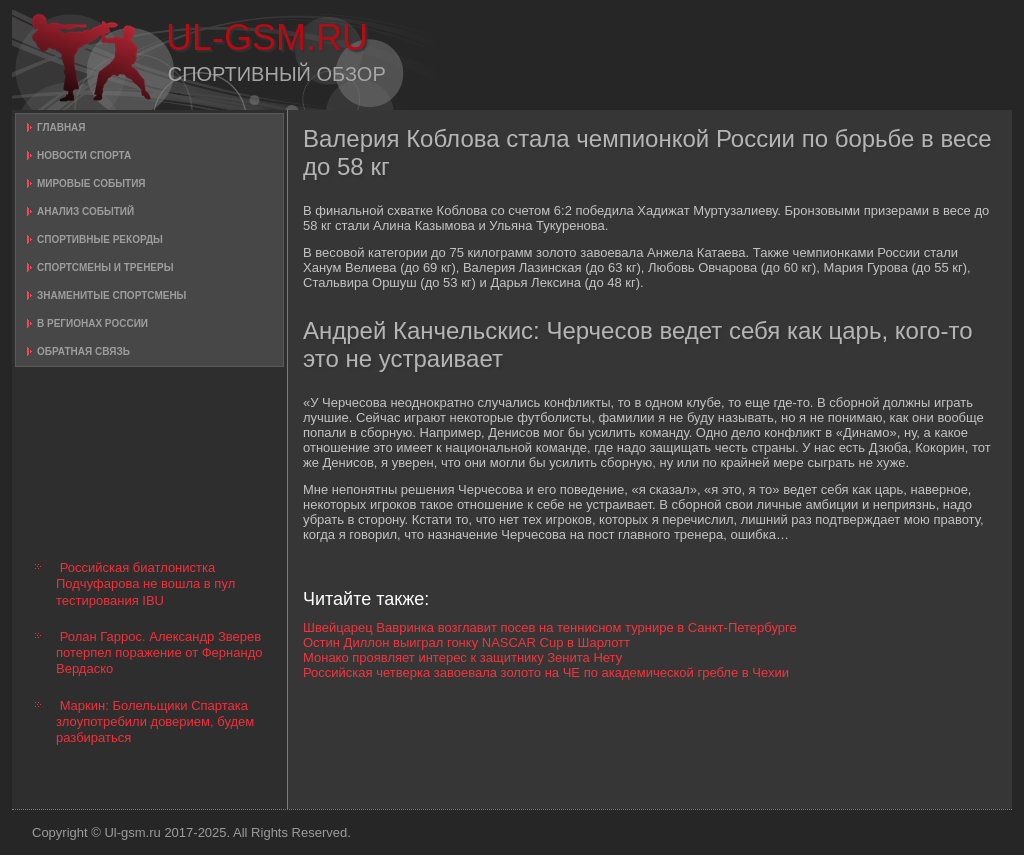 The width and height of the screenshot is (1024, 855). What do you see at coordinates (550, 627) in the screenshot?
I see `Швейцарец Вавринка возглавит посев на теннисном турнире в Санкт-Петербурге` at bounding box center [550, 627].